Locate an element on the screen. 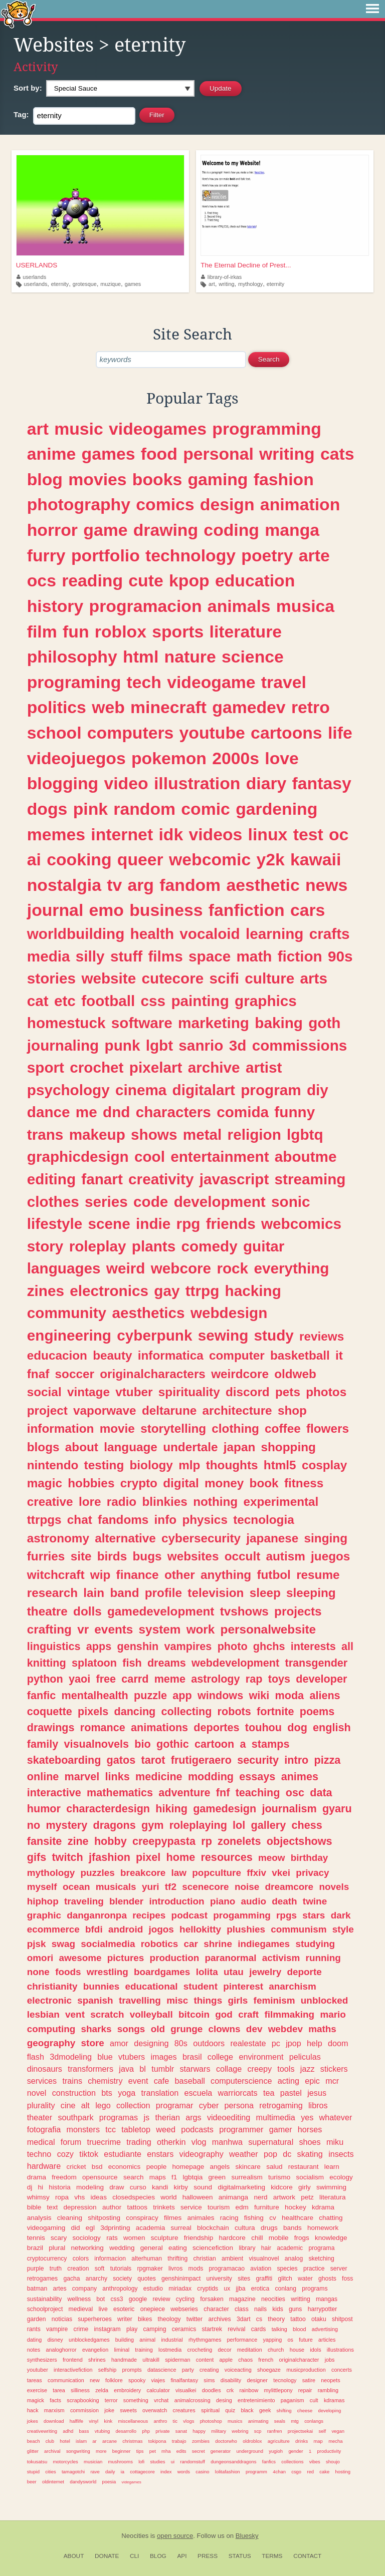 This screenshot has height=2576, width=385. vlogs is located at coordinates (188, 2421).